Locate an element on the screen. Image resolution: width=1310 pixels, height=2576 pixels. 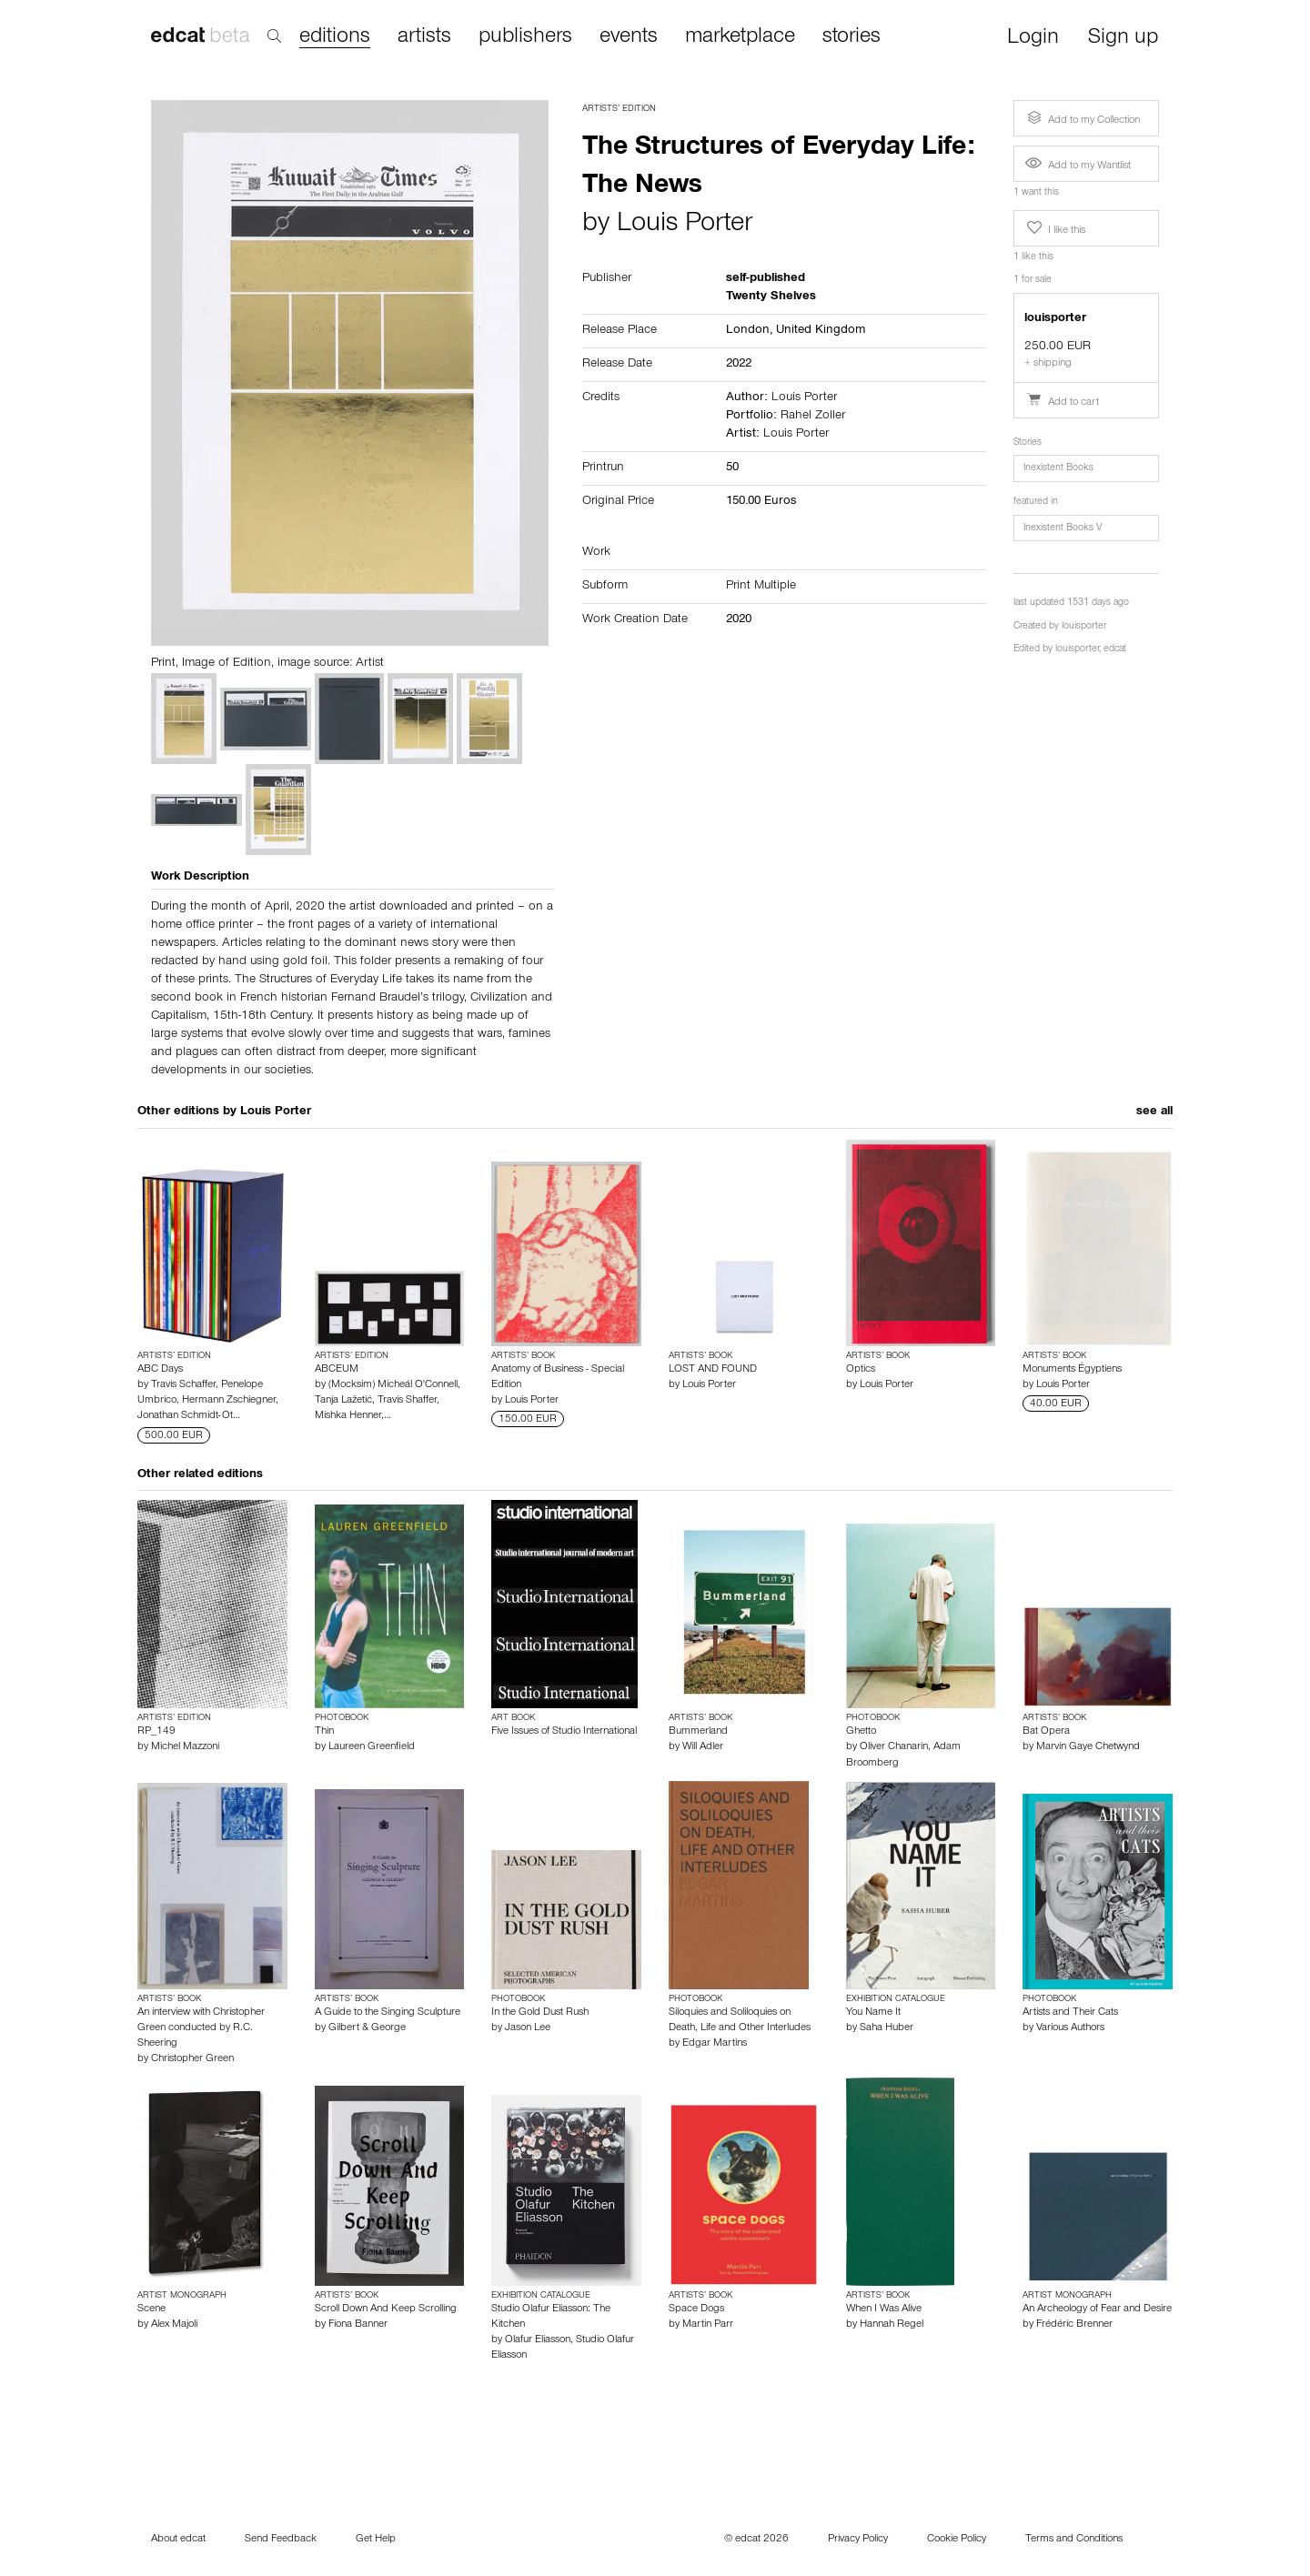
Louis Porter is located at coordinates (684, 225).